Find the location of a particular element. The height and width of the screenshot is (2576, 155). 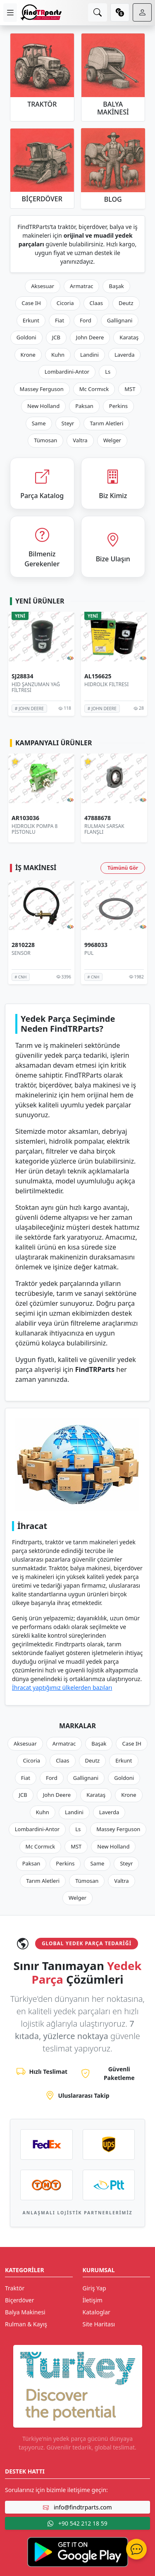

HİD ŞANZUMAN YAĞ FİLTRESİ is located at coordinates (36, 687).